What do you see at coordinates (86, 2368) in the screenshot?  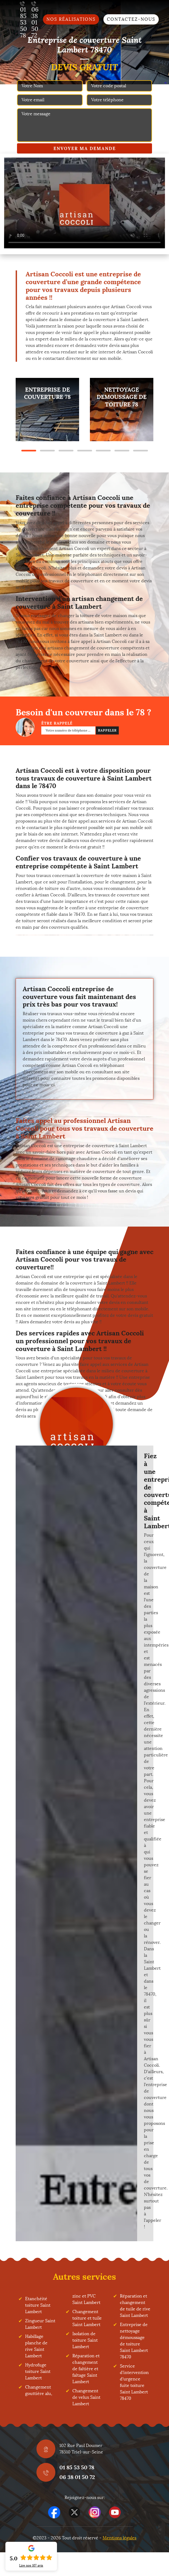 I see `Réparation et changement de faîtière et faîtage Saint Lambert` at bounding box center [86, 2368].